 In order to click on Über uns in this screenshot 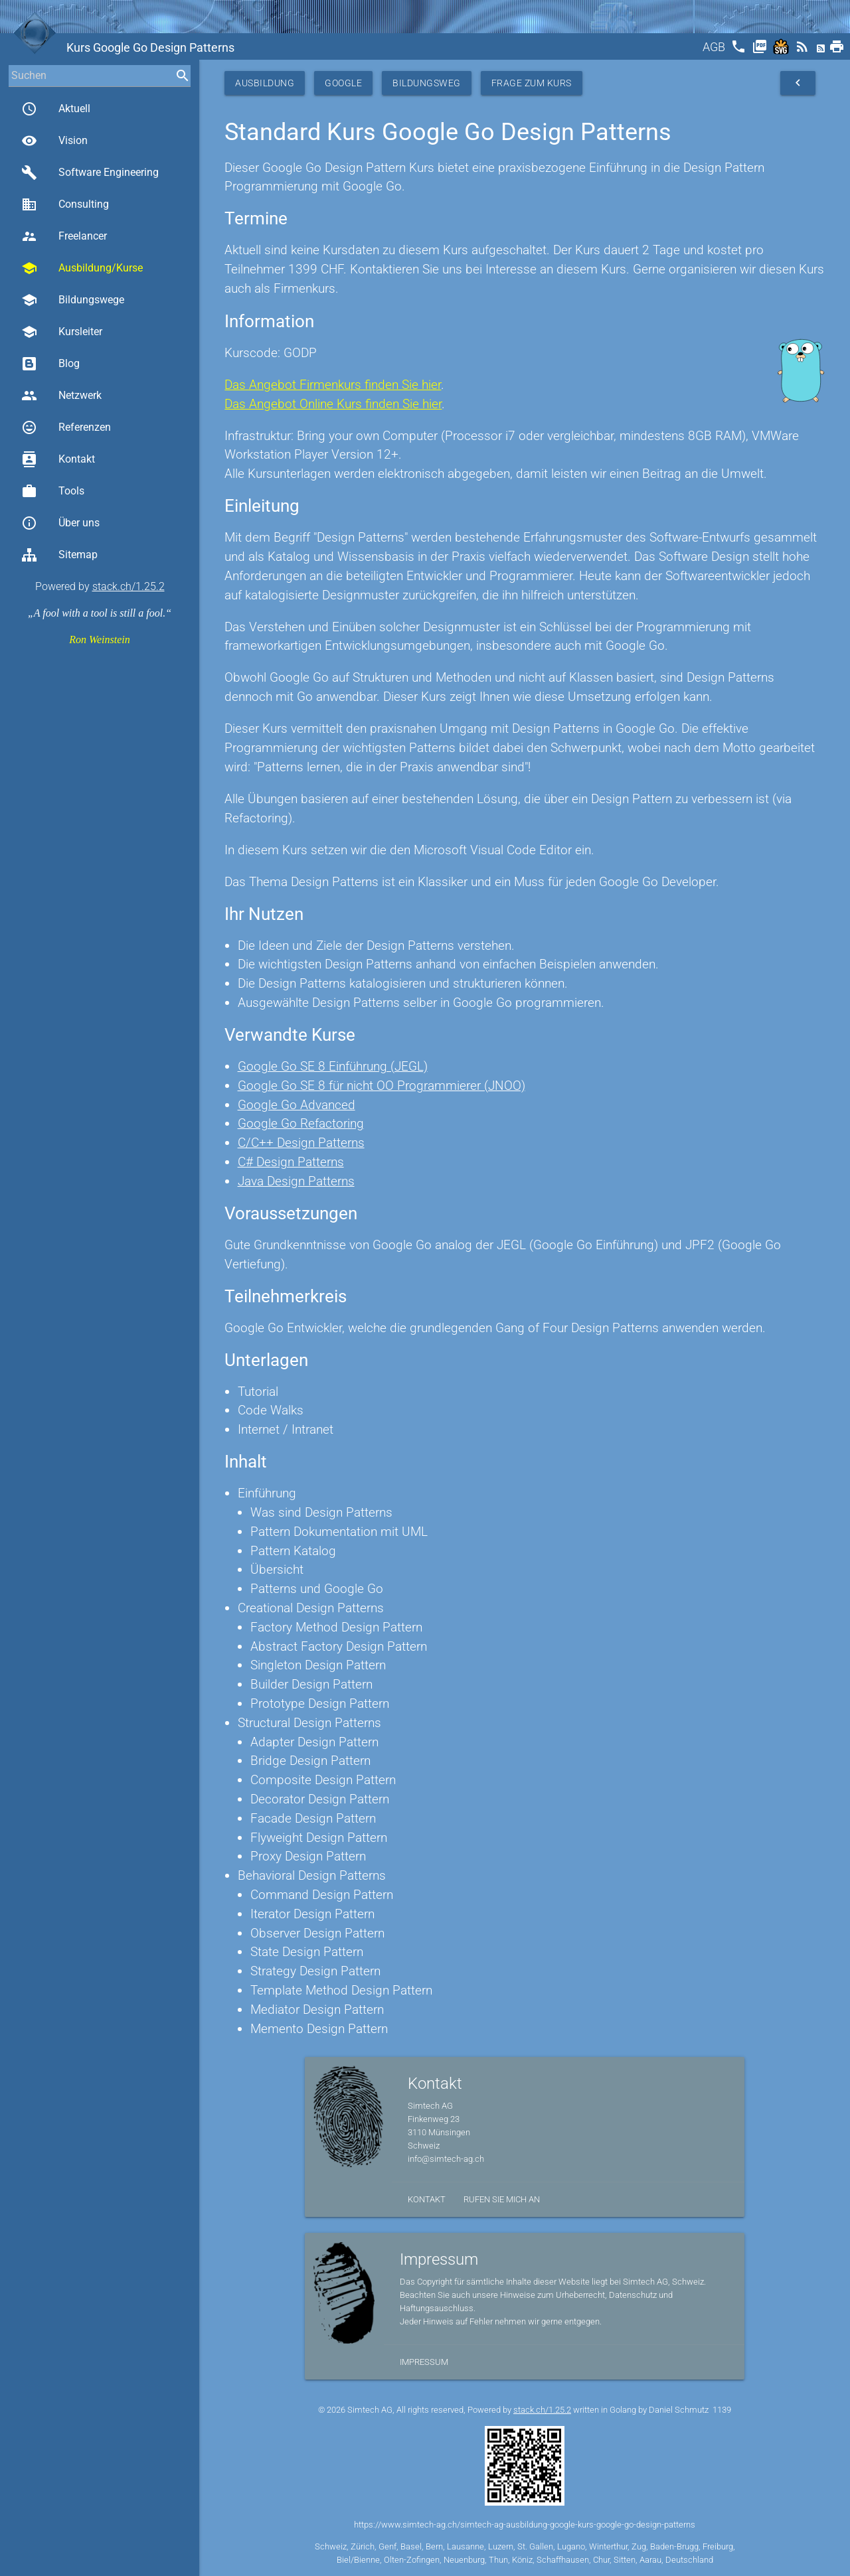, I will do `click(60, 523)`.